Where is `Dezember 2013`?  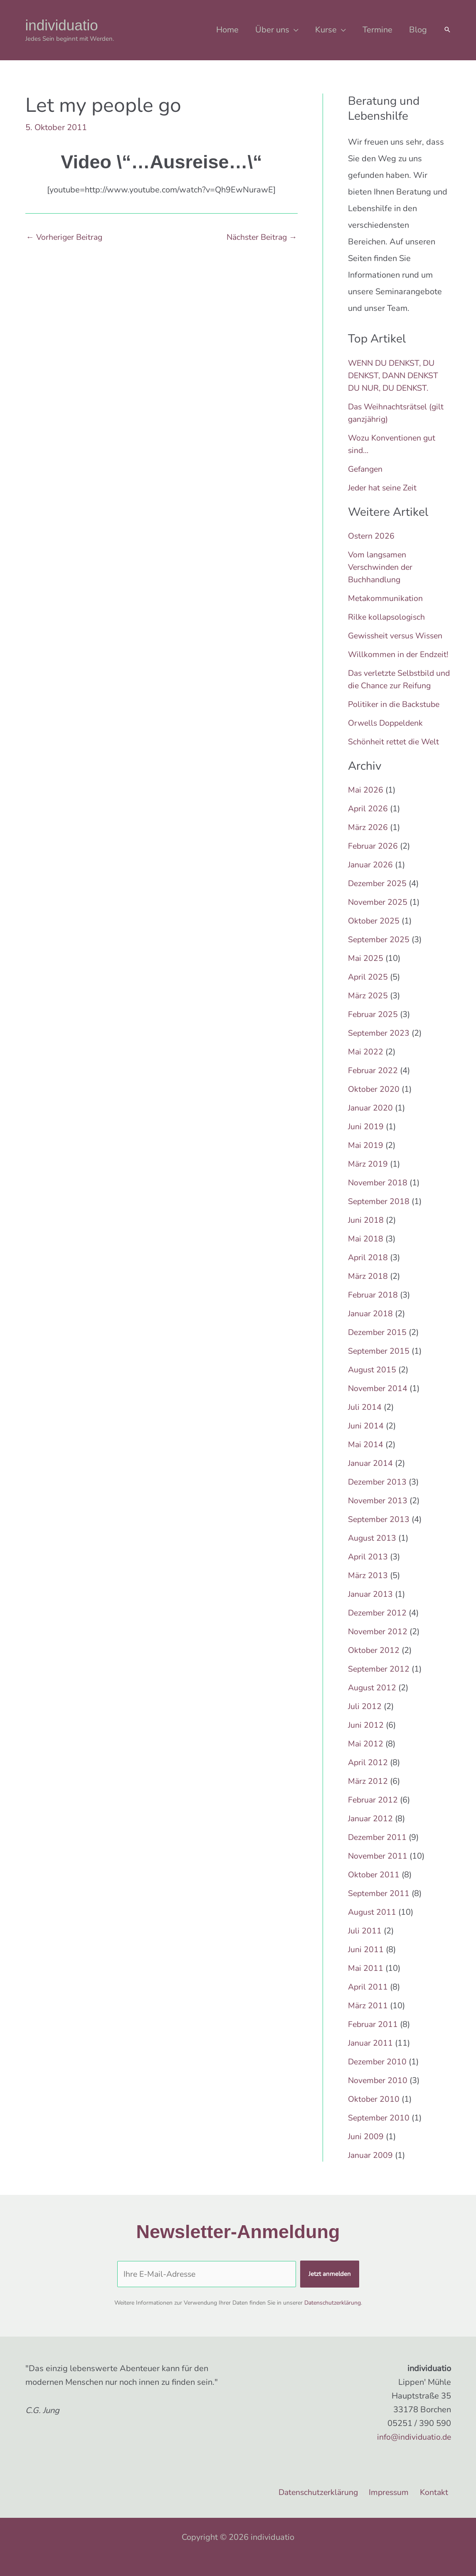
Dezember 2013 is located at coordinates (378, 1494).